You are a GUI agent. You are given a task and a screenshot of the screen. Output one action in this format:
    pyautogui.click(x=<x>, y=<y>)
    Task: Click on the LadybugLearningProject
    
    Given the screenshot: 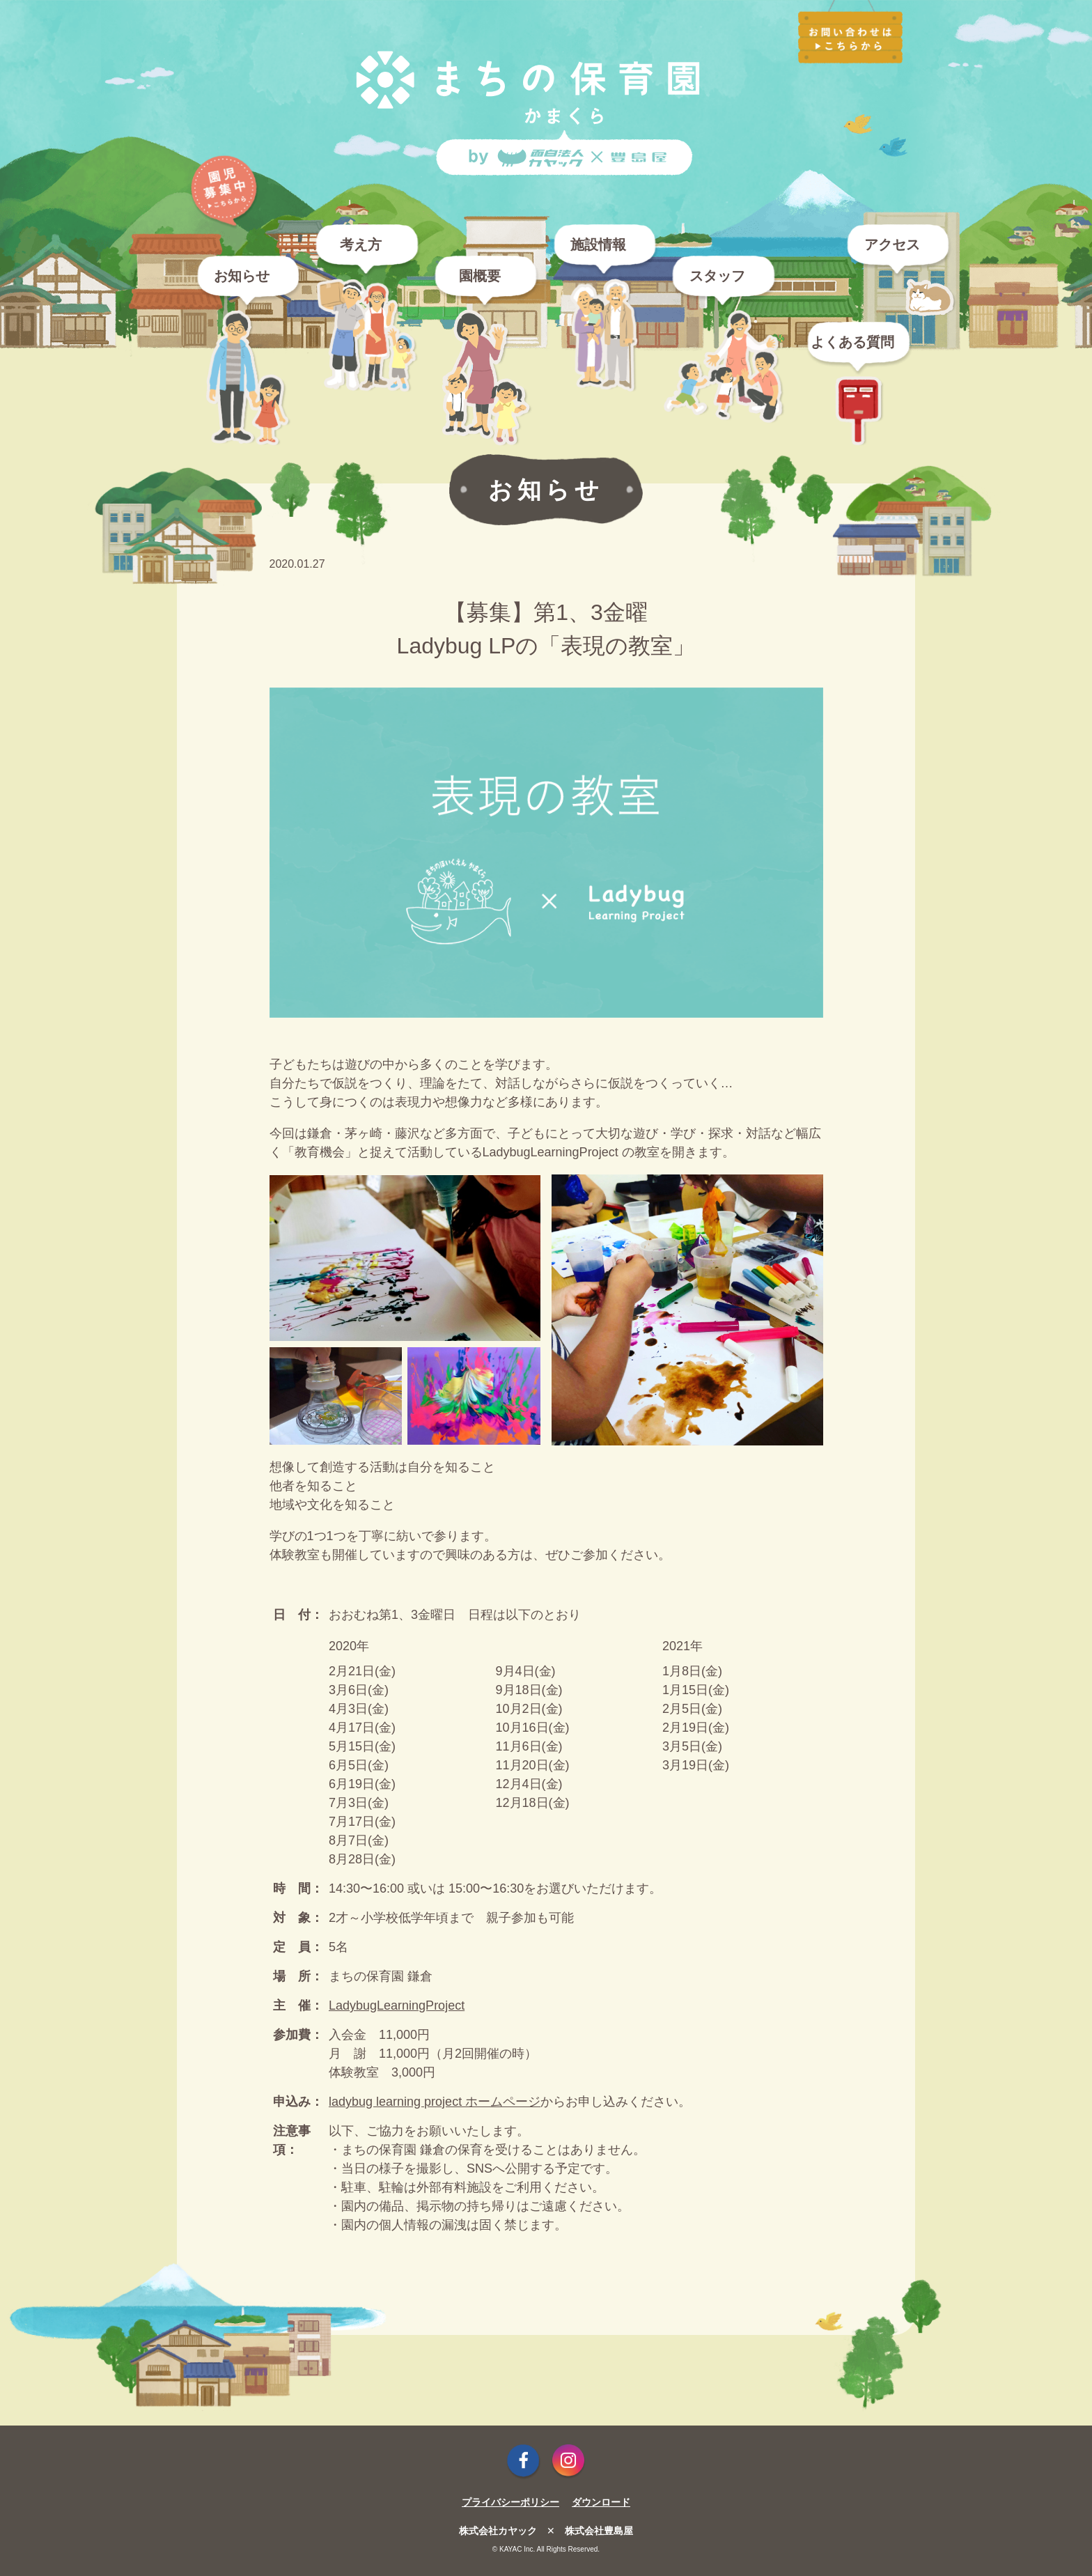 What is the action you would take?
    pyautogui.click(x=397, y=2005)
    